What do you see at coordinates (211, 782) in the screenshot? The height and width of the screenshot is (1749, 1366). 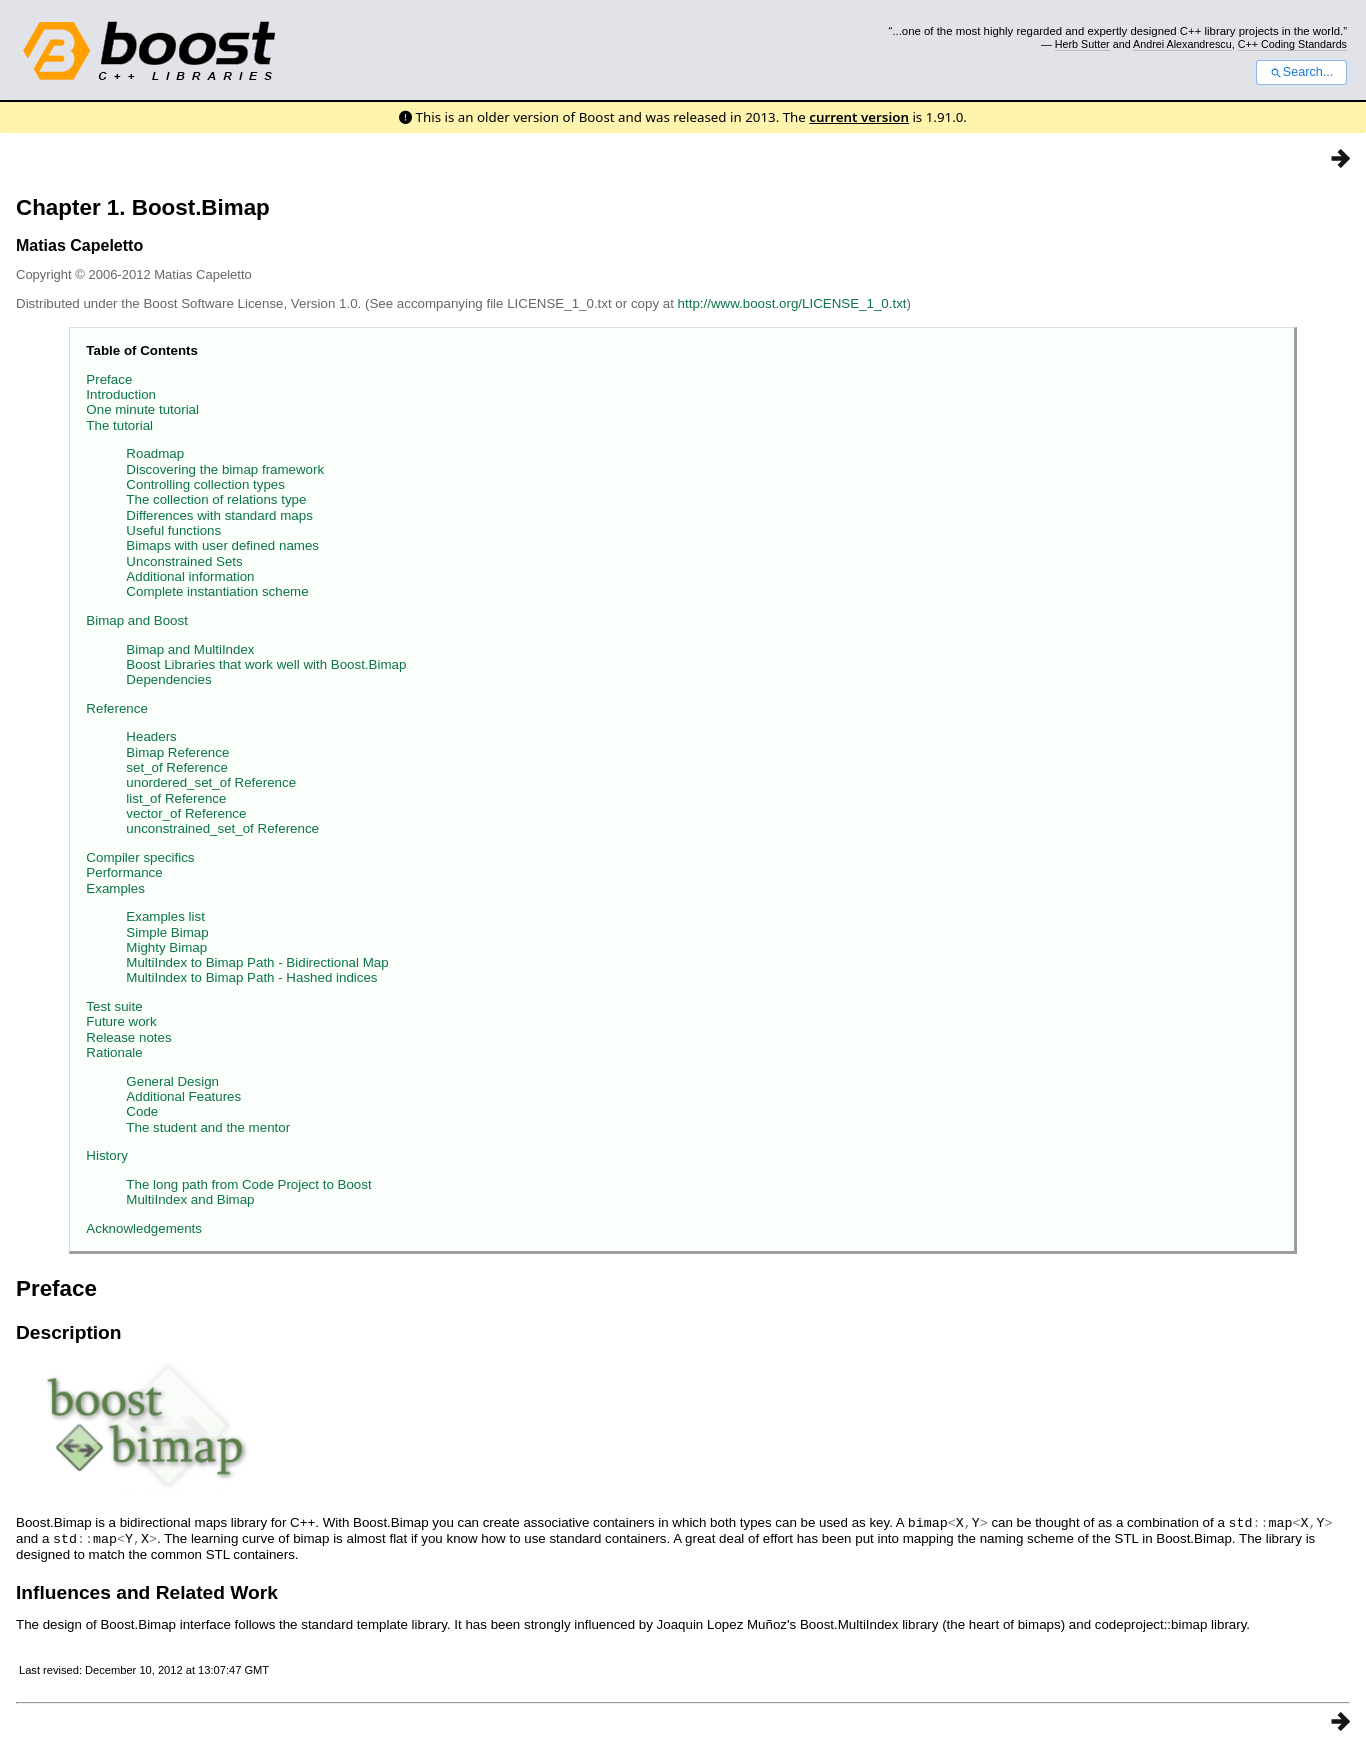 I see `unordered_set_of Reference` at bounding box center [211, 782].